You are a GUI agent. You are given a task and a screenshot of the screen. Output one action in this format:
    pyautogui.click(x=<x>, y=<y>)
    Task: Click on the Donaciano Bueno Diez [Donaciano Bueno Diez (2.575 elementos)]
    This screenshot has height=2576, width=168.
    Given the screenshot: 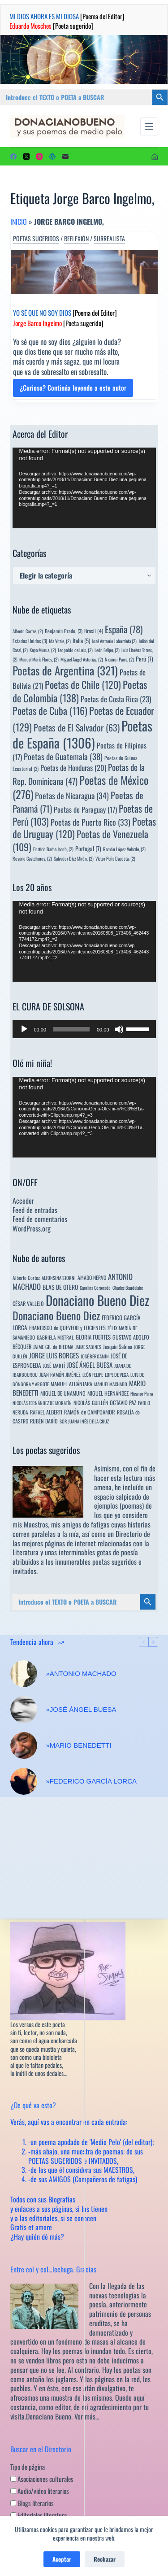 What is the action you would take?
    pyautogui.click(x=97, y=1300)
    